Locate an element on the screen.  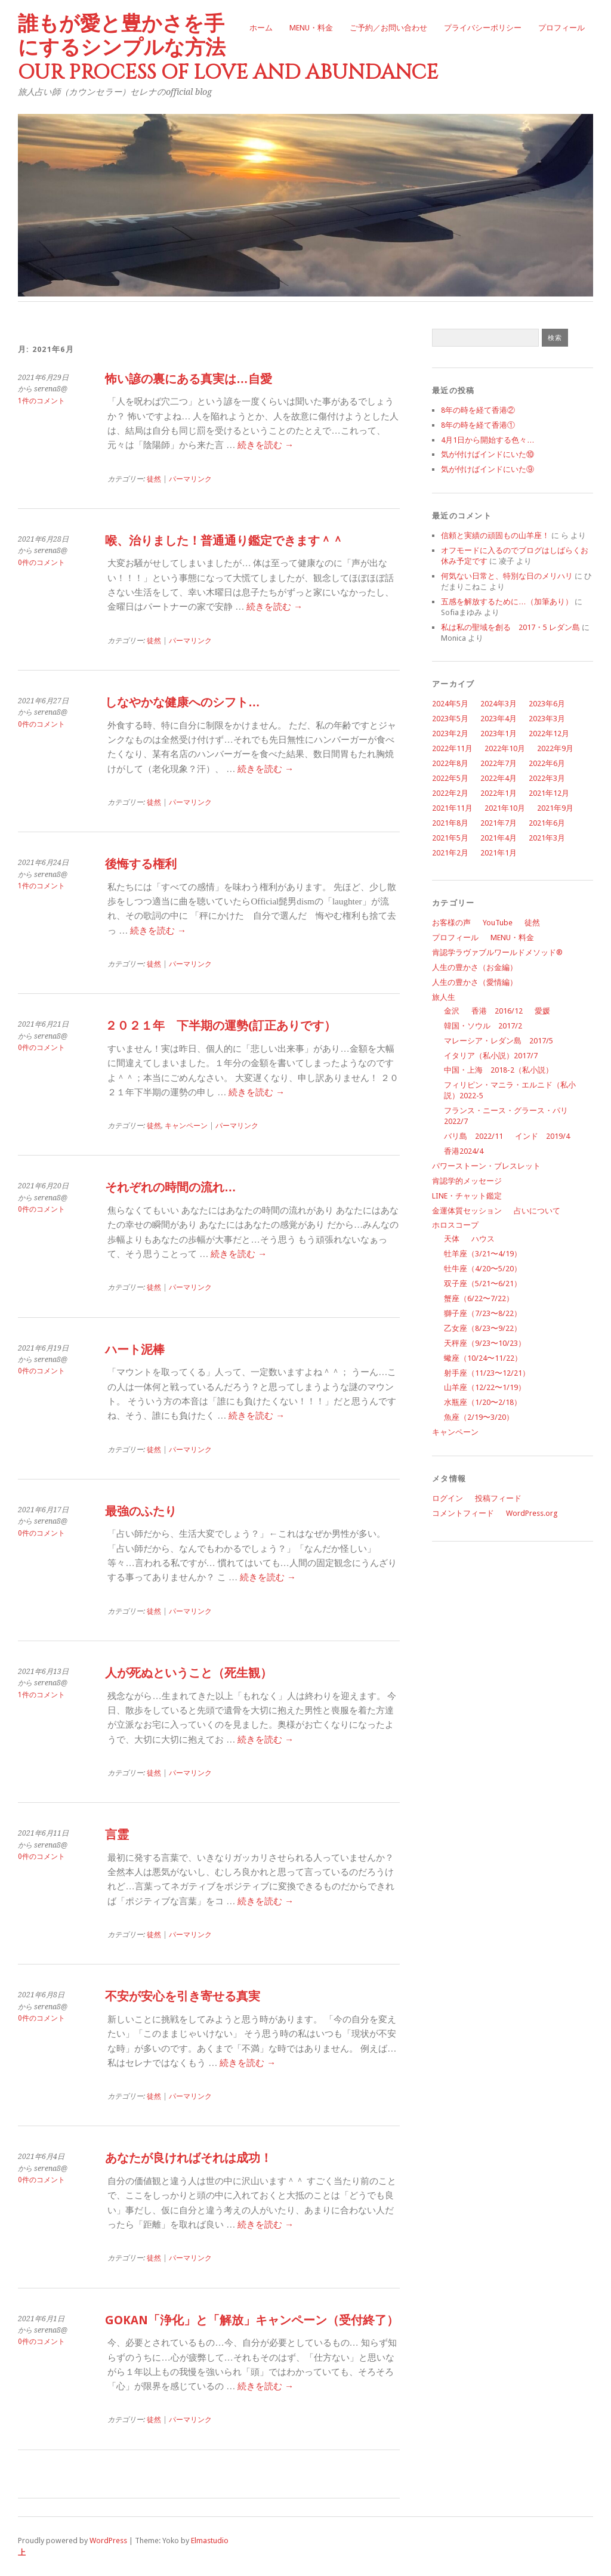
香港2024/4 is located at coordinates (463, 1151).